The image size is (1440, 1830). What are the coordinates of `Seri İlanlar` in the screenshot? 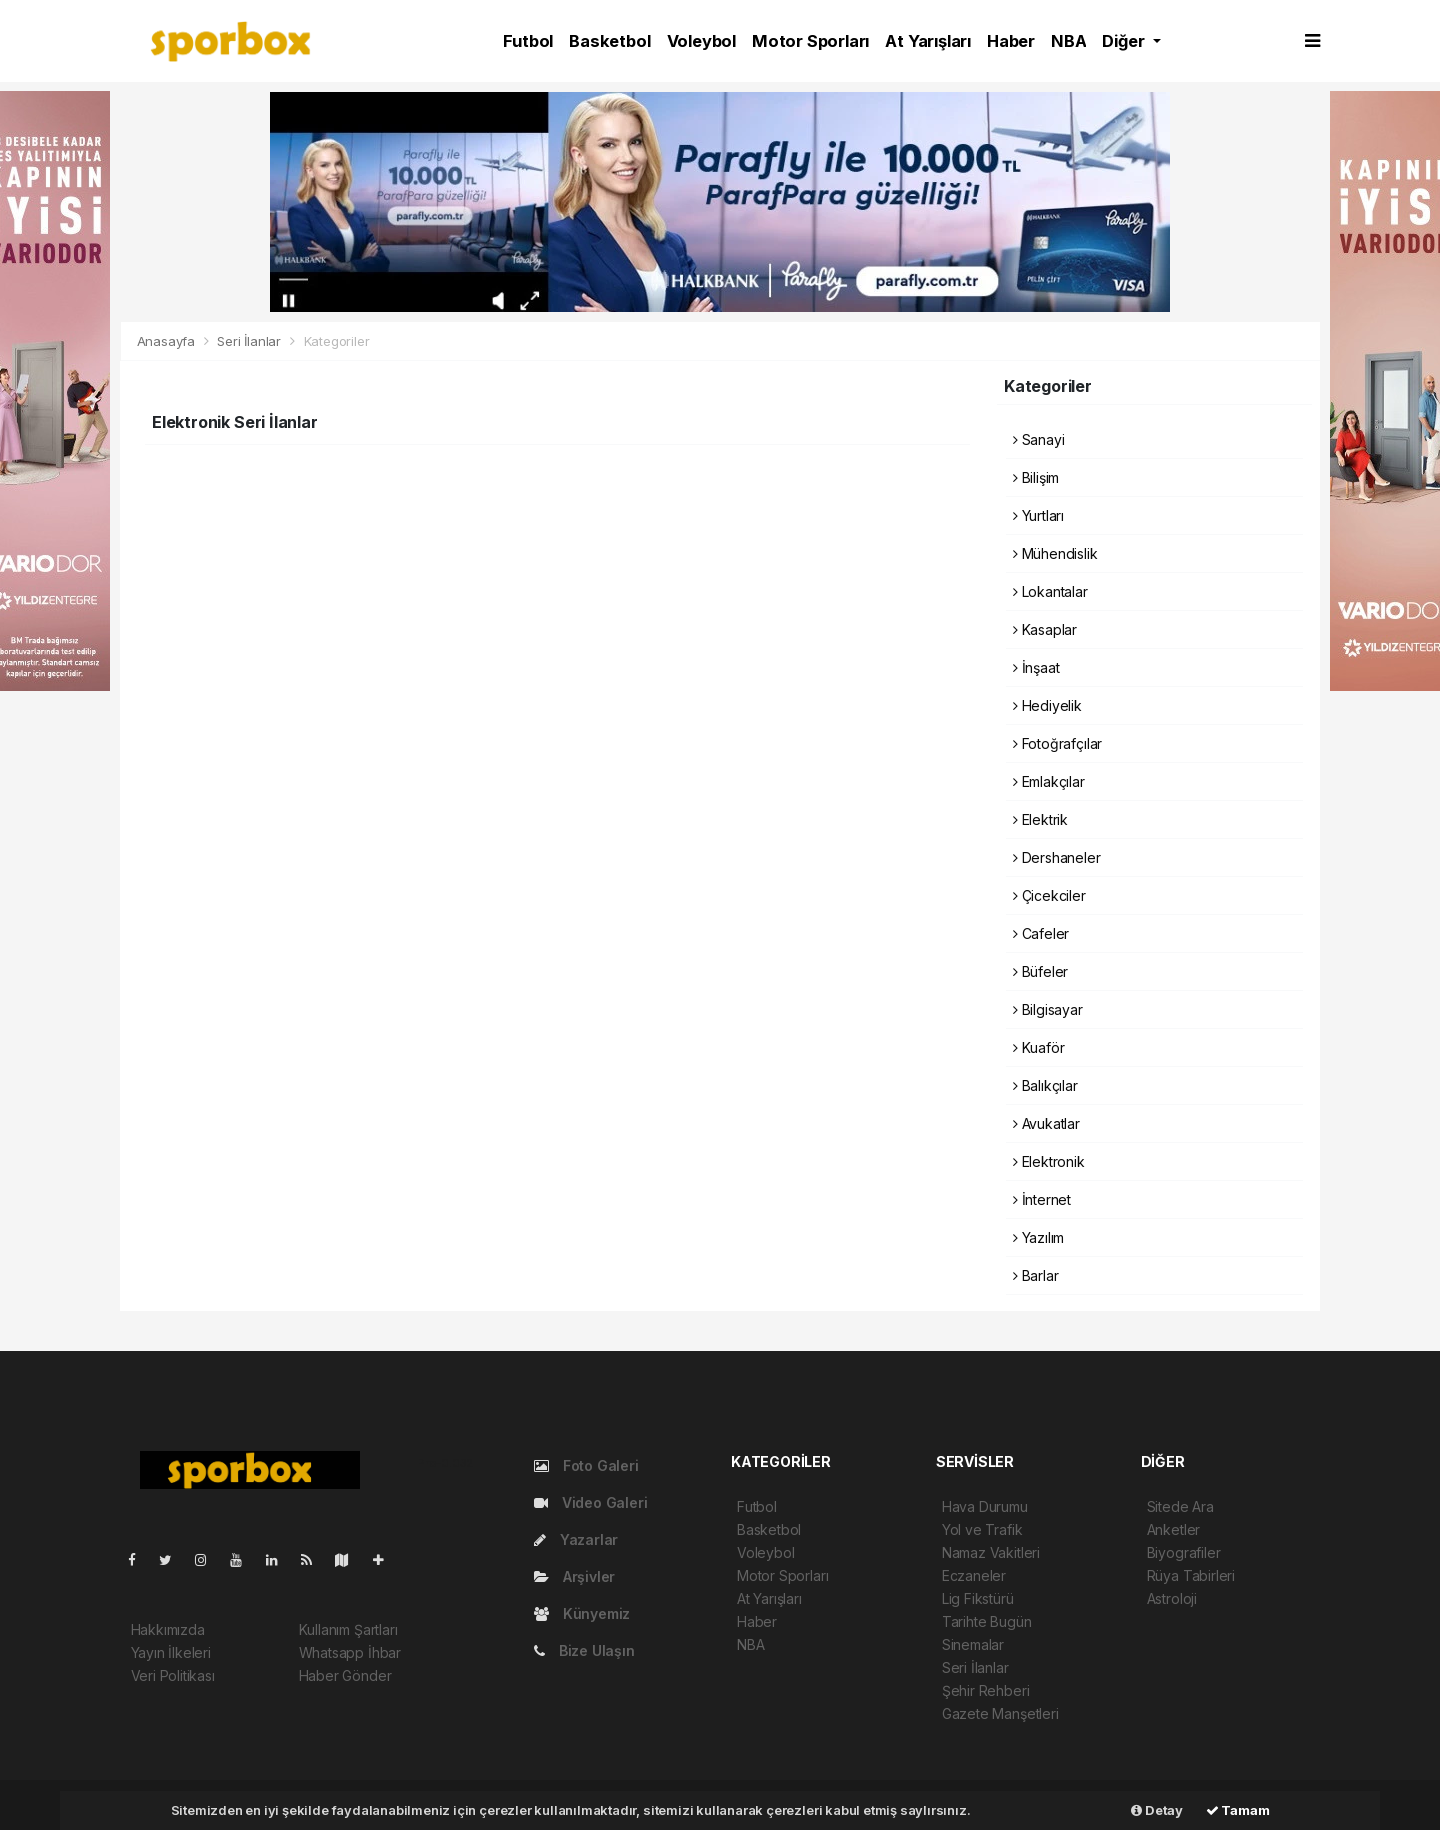 It's located at (249, 341).